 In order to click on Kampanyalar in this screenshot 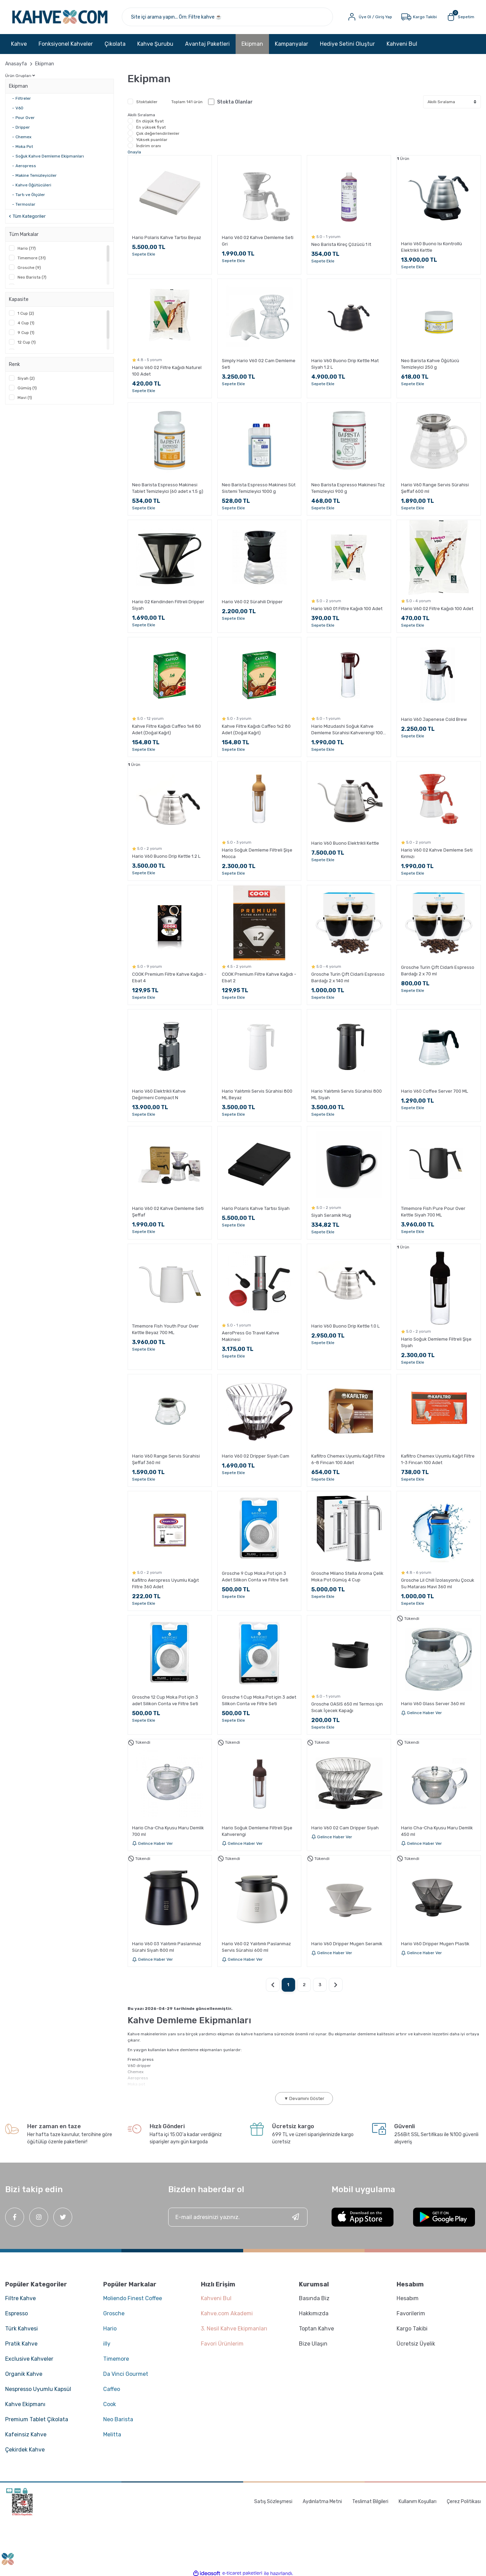, I will do `click(291, 44)`.